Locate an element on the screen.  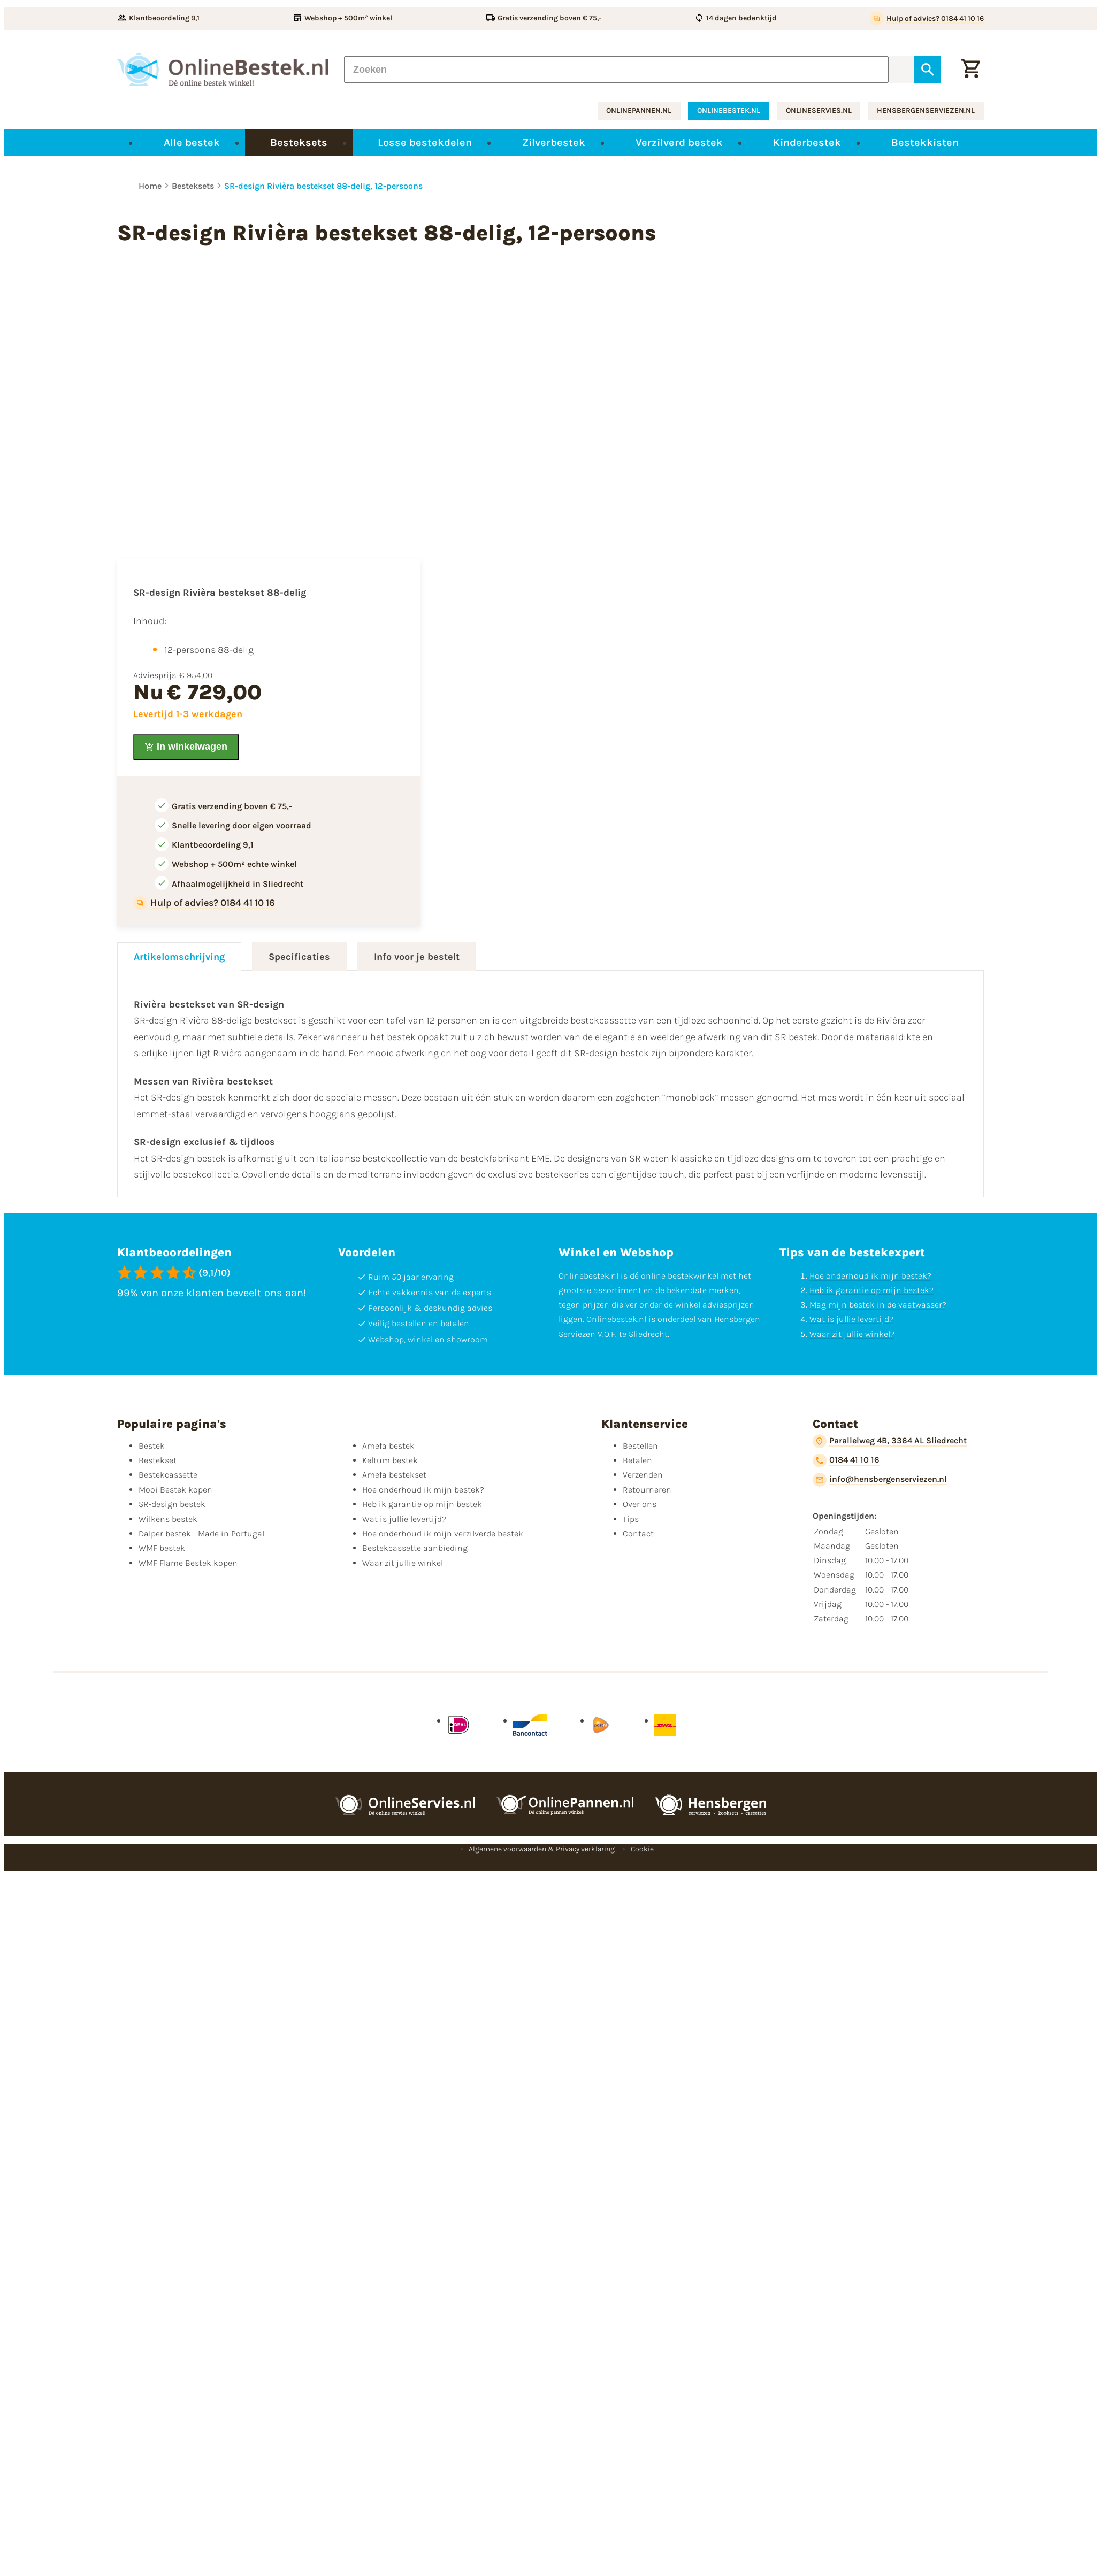
Amefa bestekset is located at coordinates (394, 1475).